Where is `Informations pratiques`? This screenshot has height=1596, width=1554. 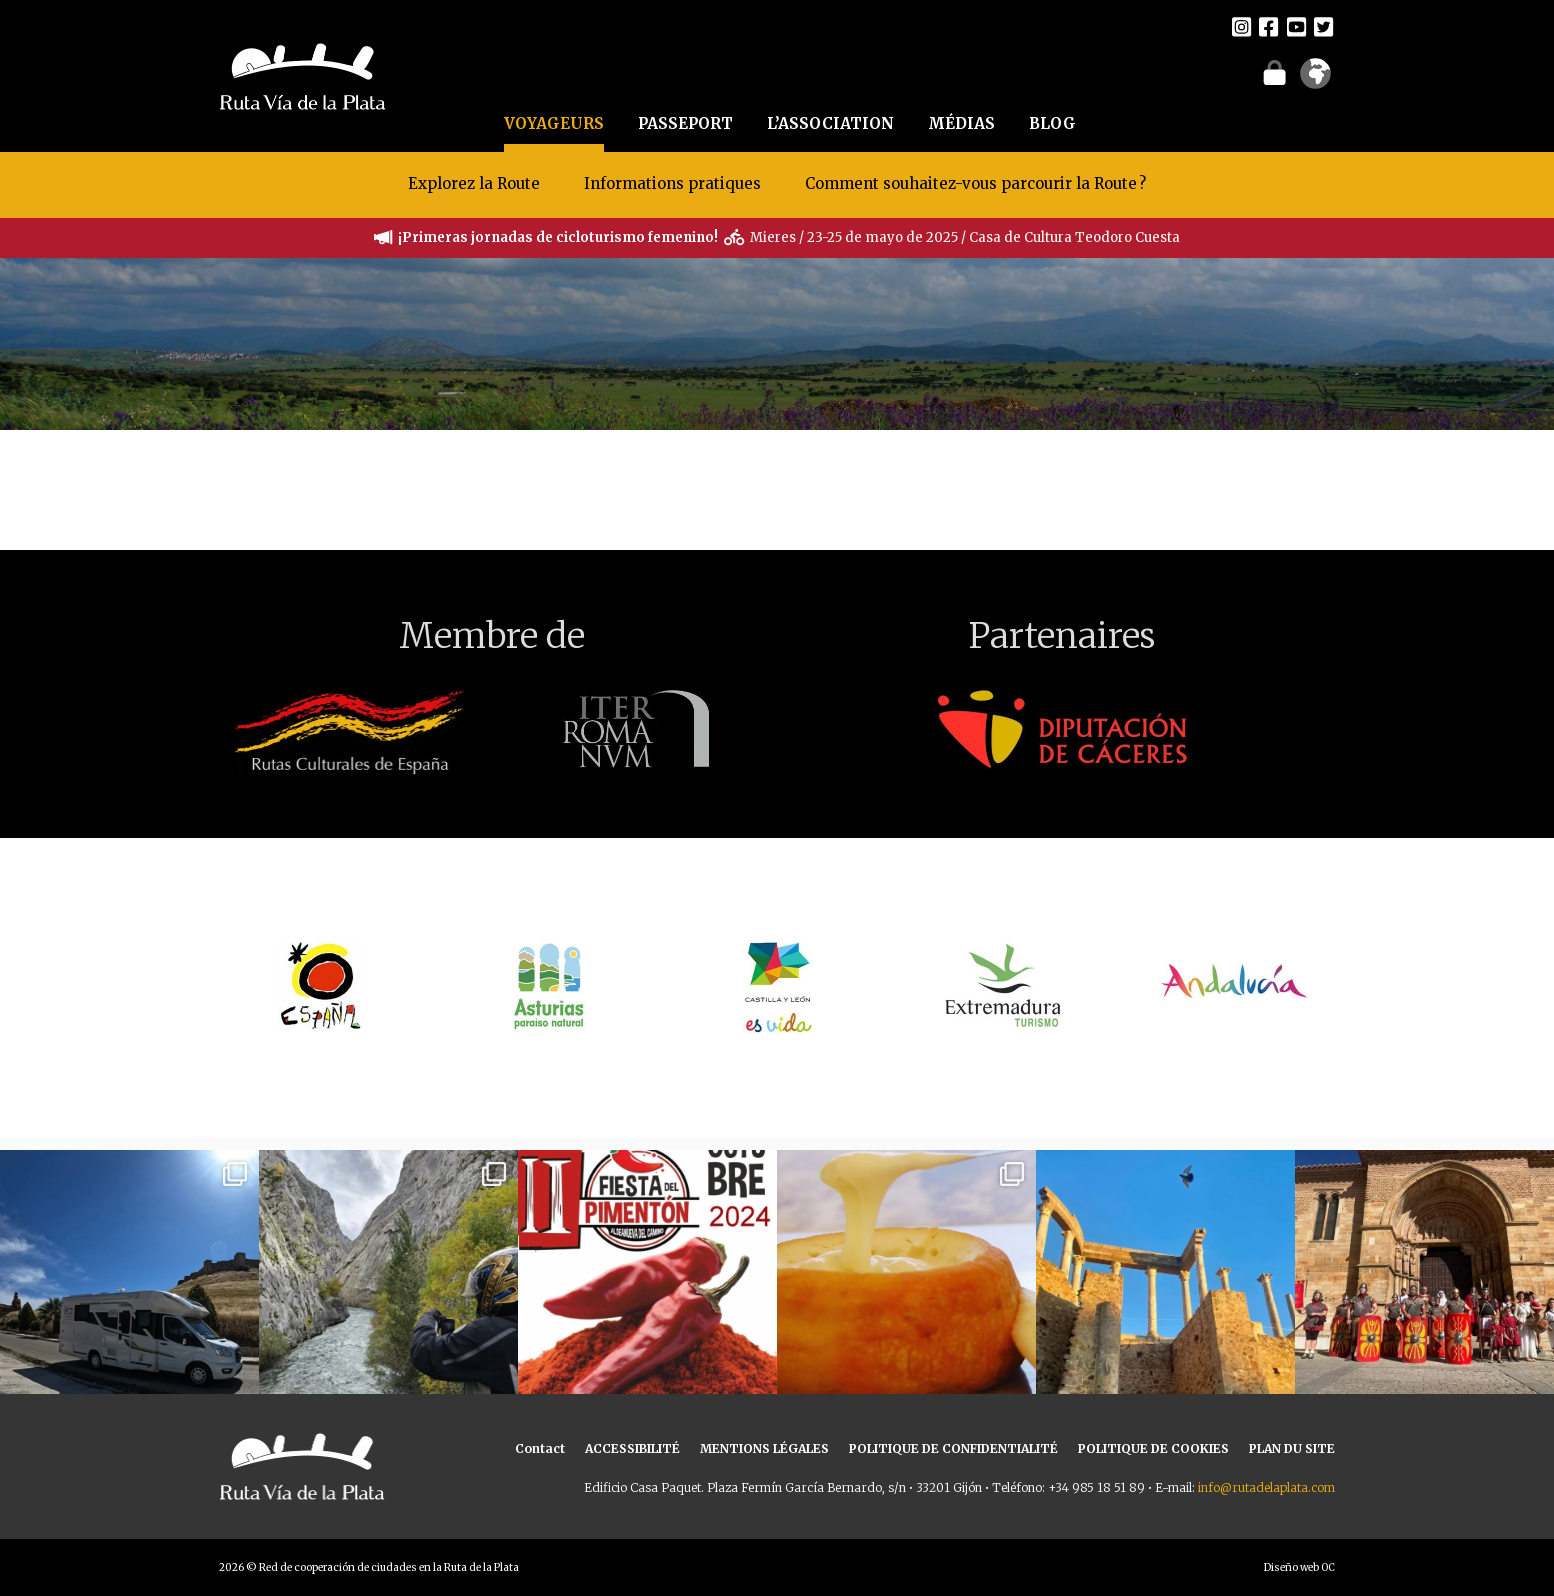 Informations pratiques is located at coordinates (674, 183).